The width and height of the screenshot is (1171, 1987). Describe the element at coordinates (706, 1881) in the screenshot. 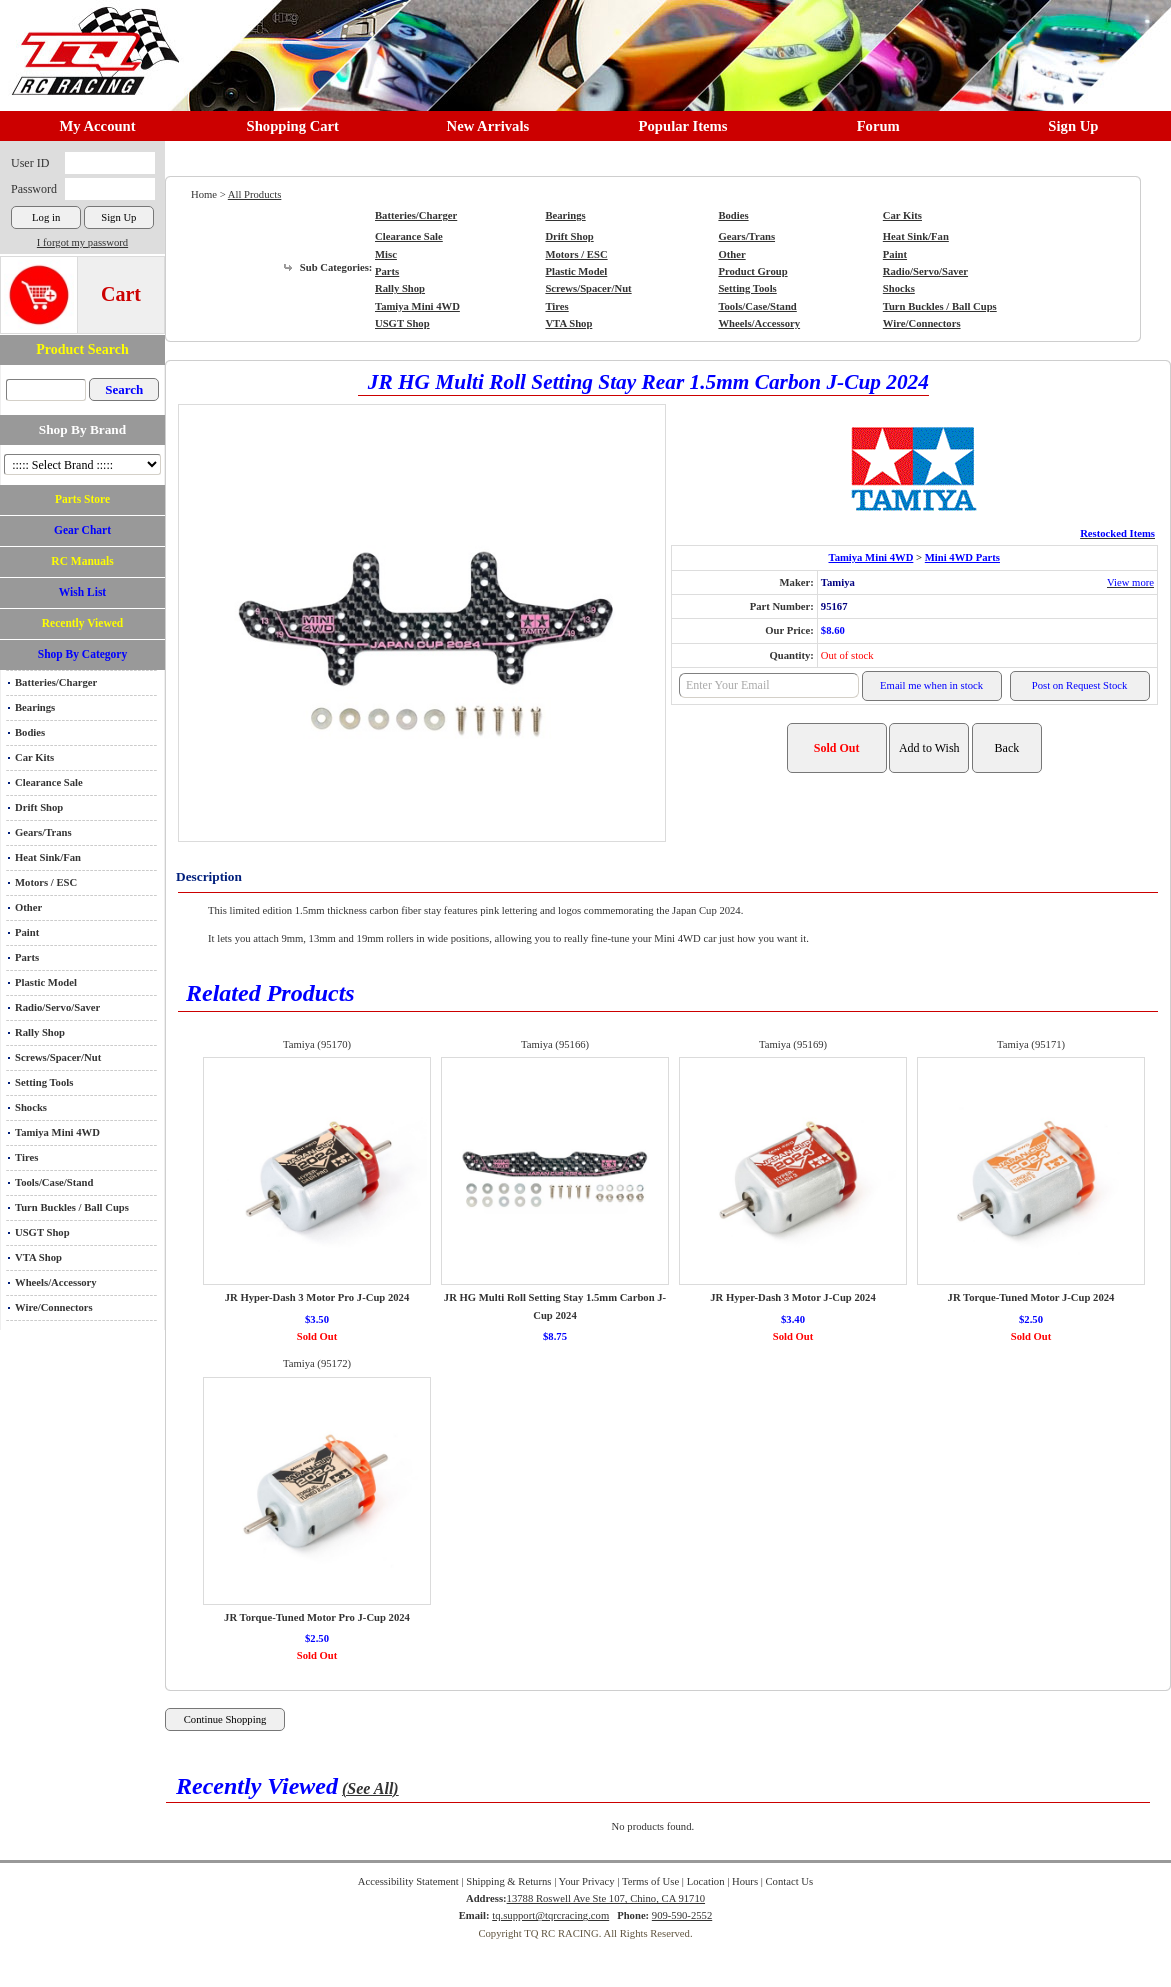

I see `Location` at that location.